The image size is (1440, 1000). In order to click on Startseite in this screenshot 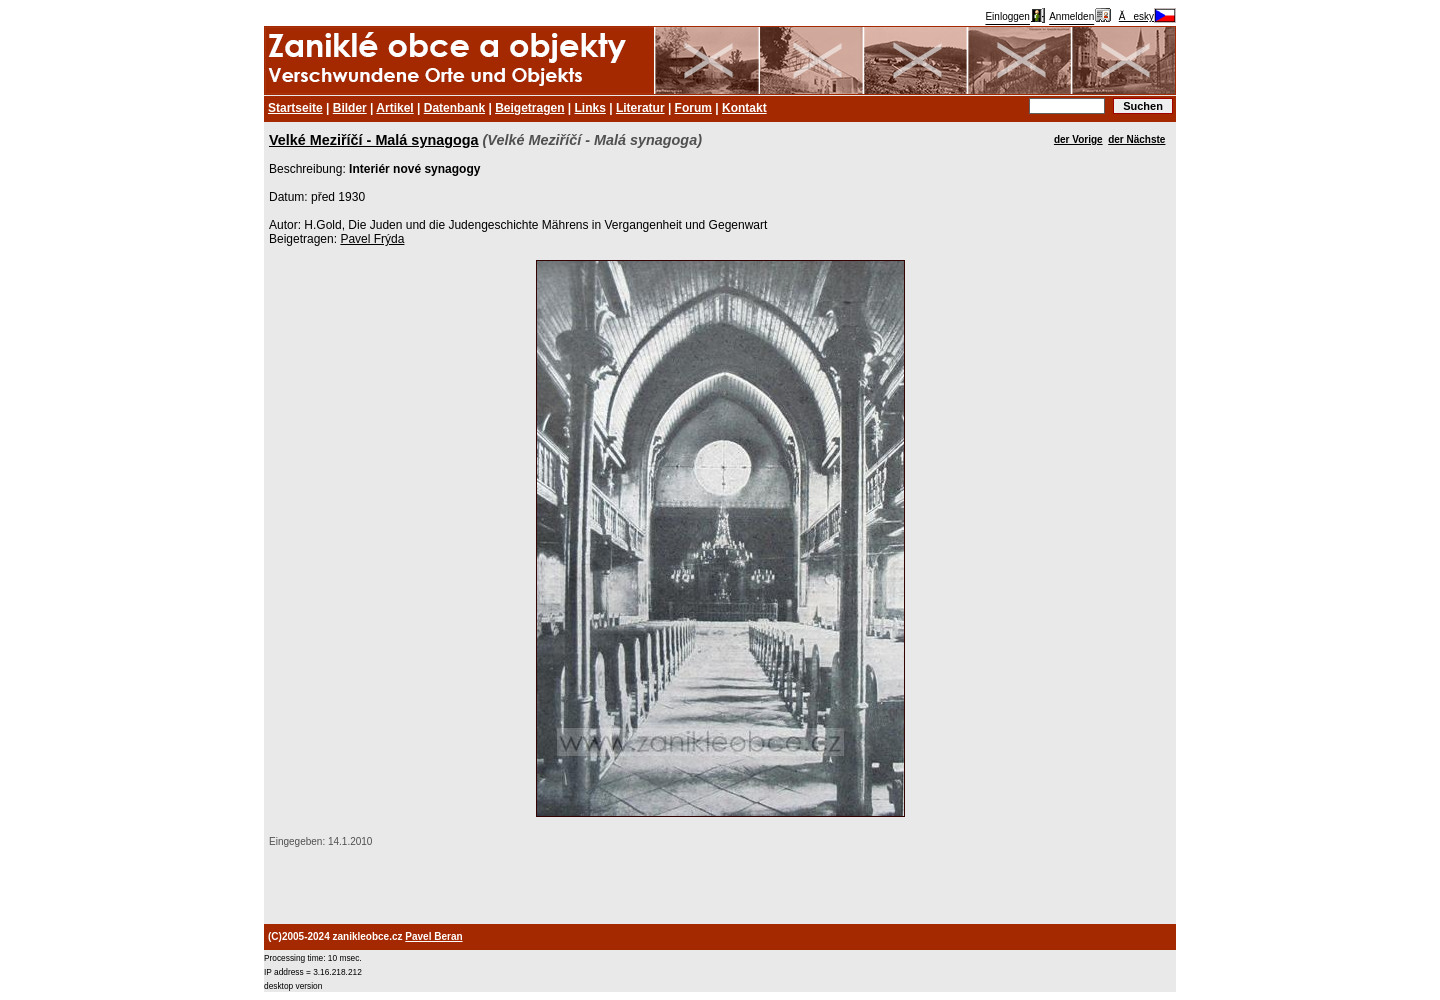, I will do `click(295, 108)`.